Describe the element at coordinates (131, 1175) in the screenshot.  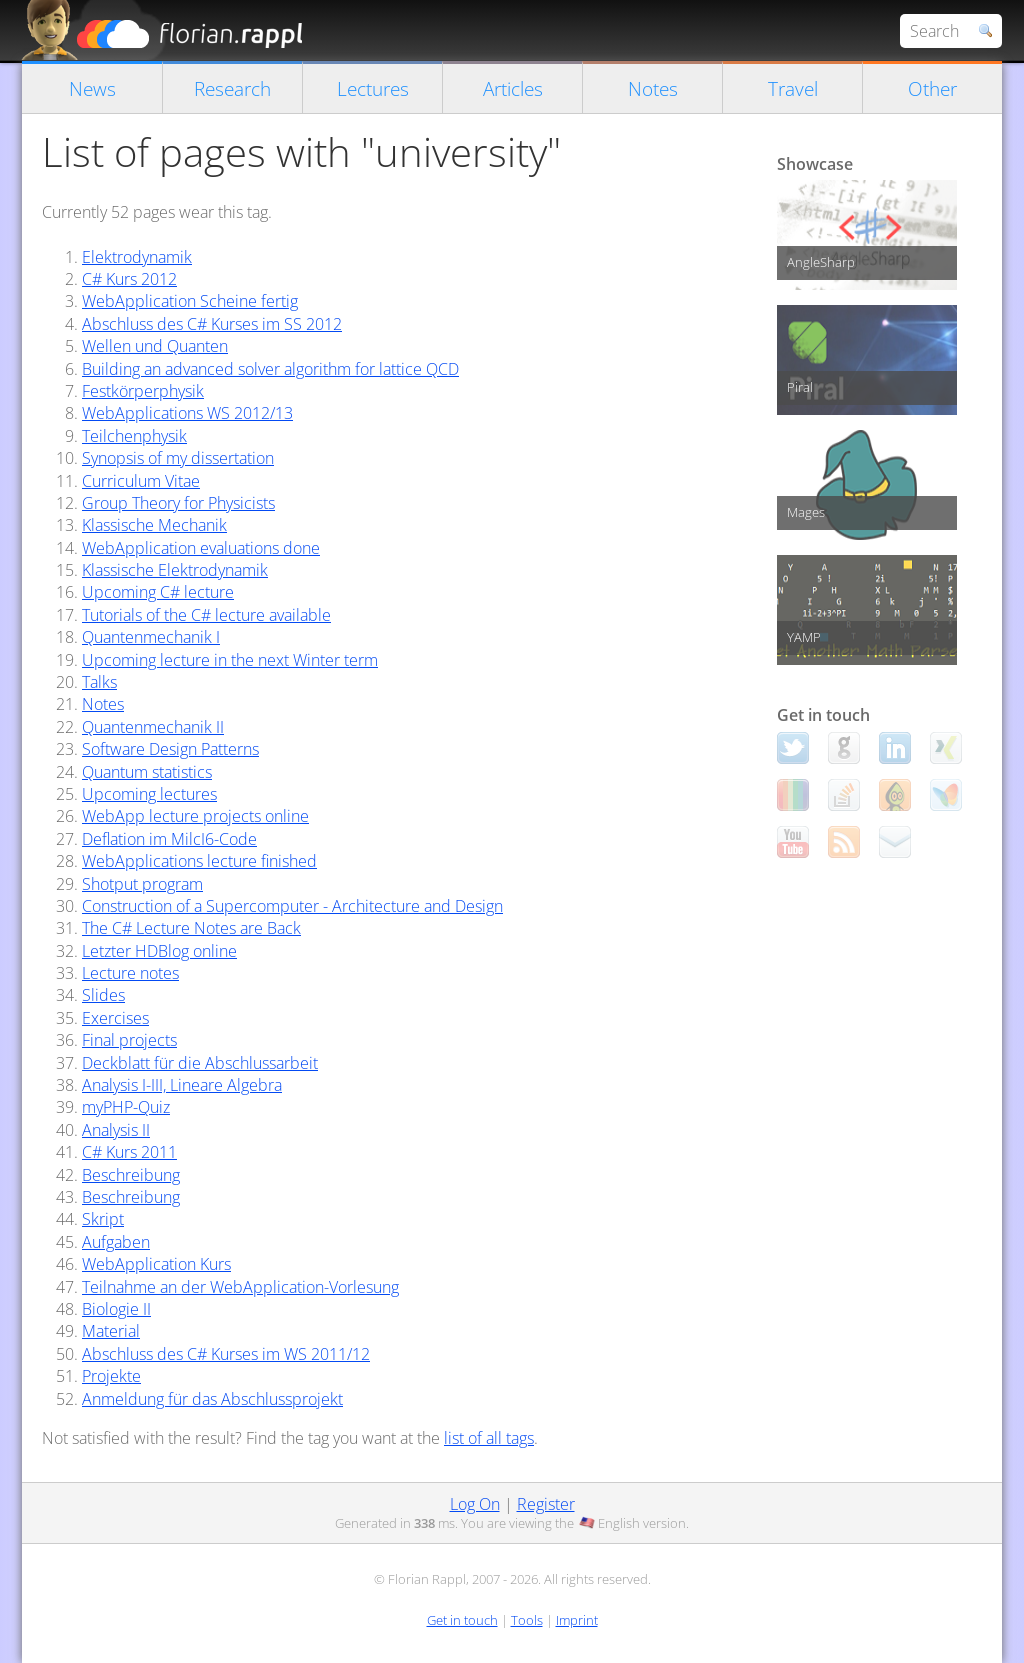
I see `Beschreibung` at that location.